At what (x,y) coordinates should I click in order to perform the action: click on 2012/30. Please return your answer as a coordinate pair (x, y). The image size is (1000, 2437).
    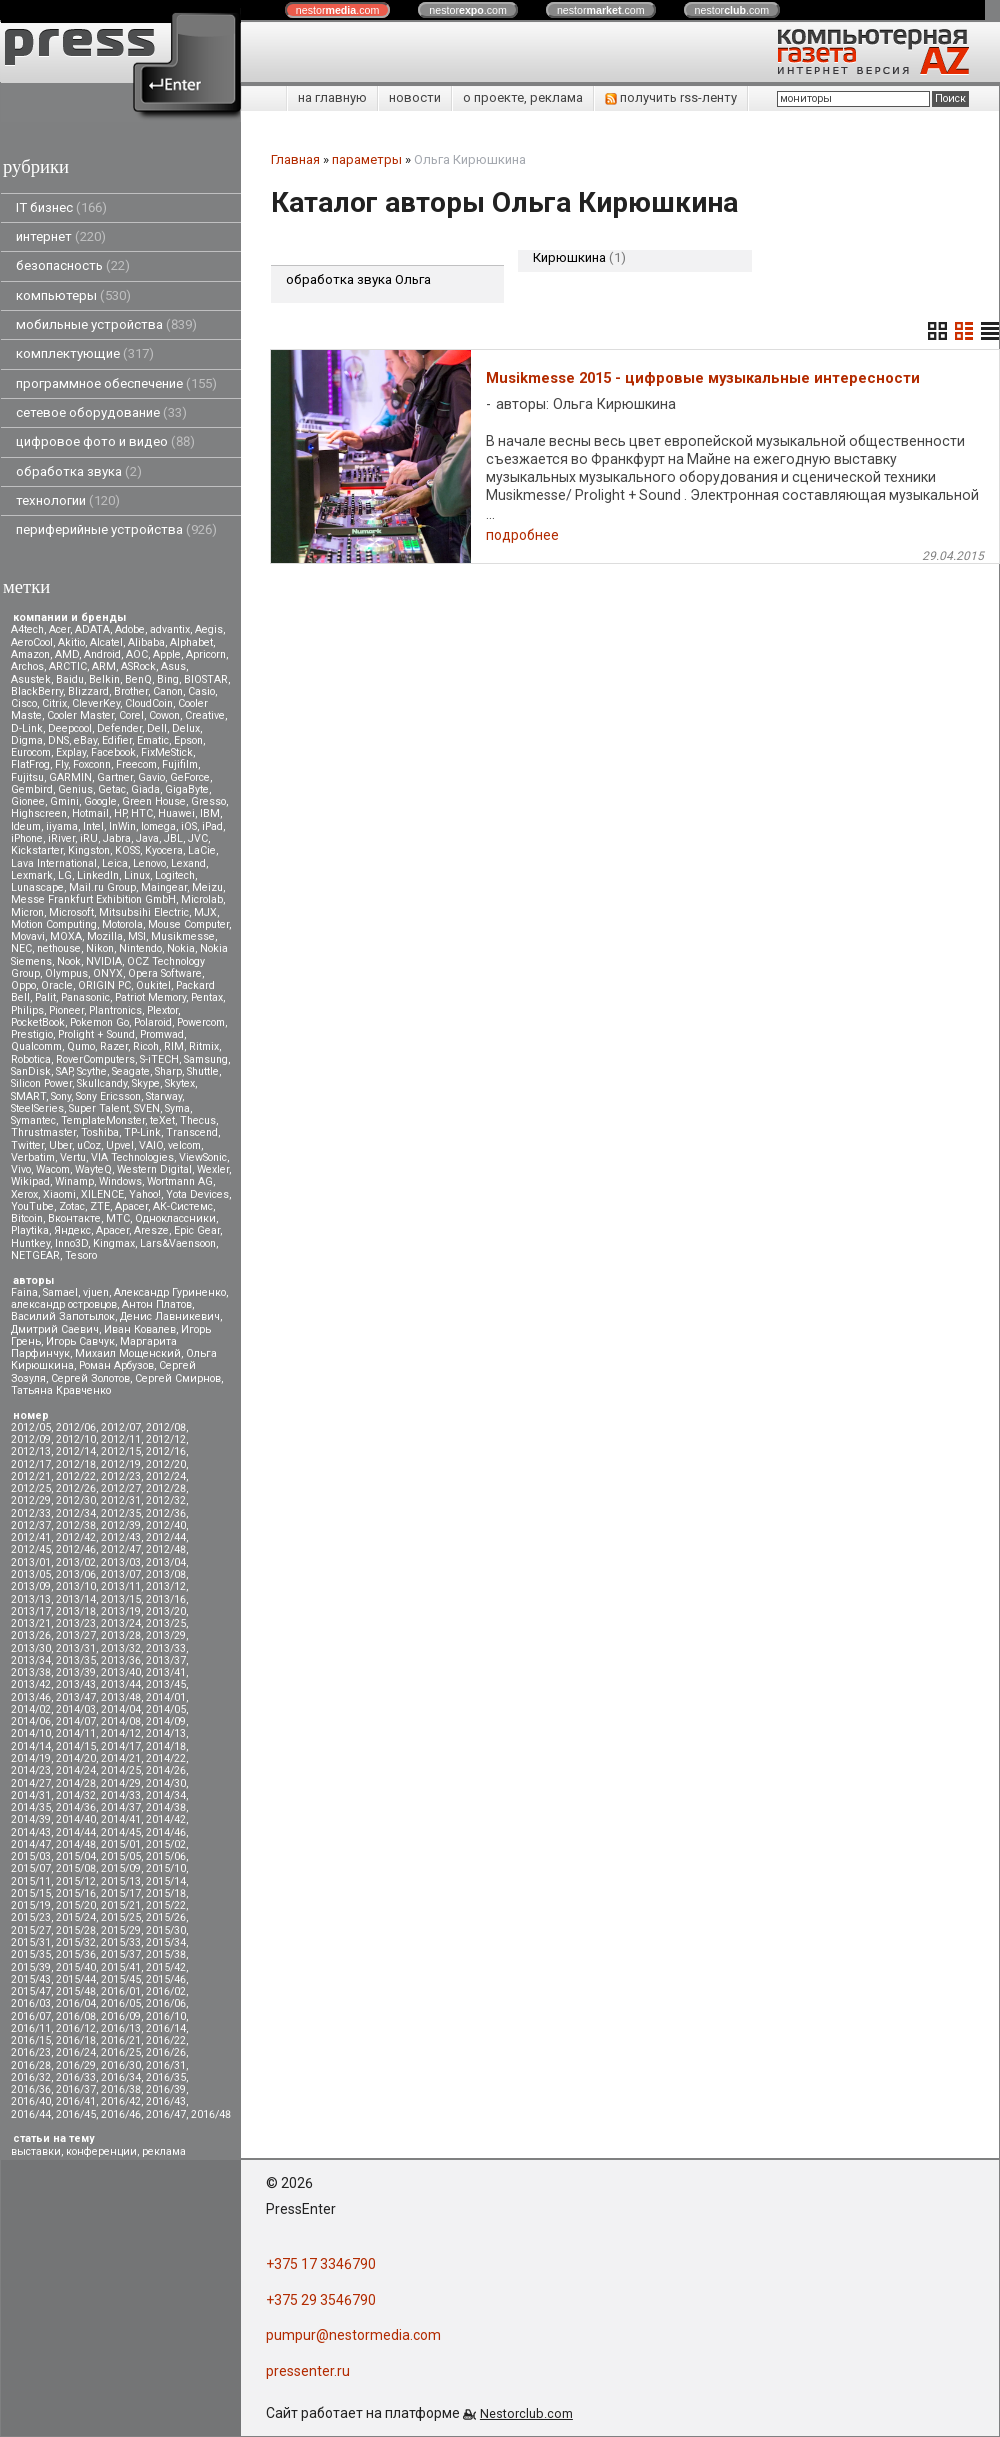
    Looking at the image, I should click on (76, 1500).